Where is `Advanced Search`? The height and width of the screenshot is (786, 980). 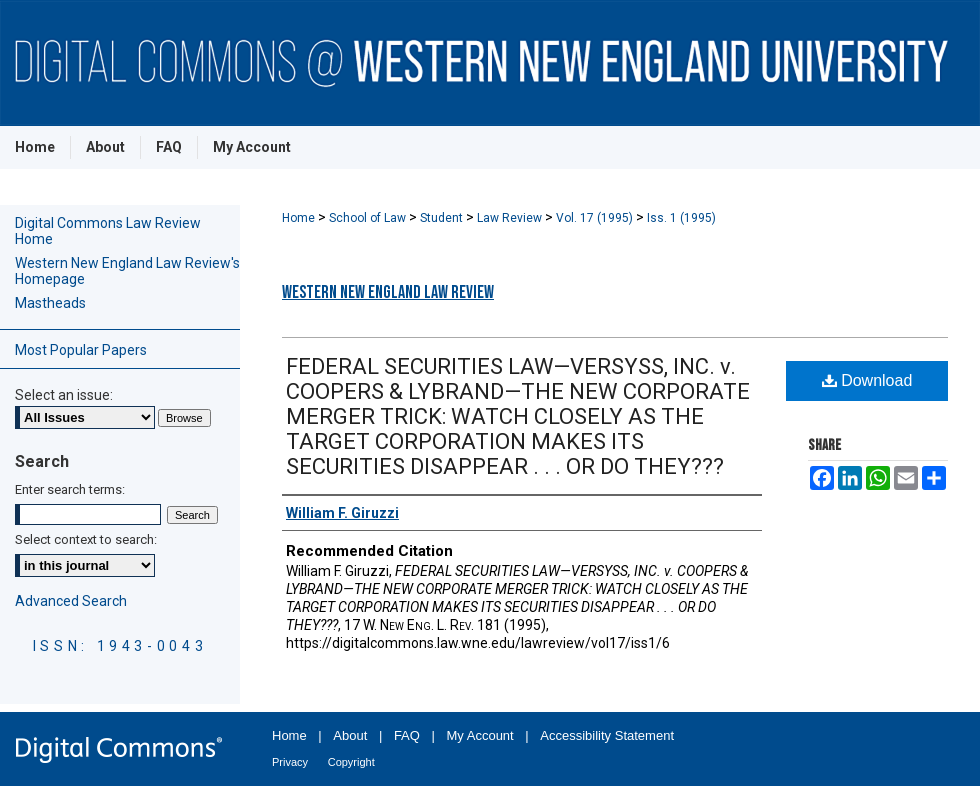
Advanced Search is located at coordinates (71, 601).